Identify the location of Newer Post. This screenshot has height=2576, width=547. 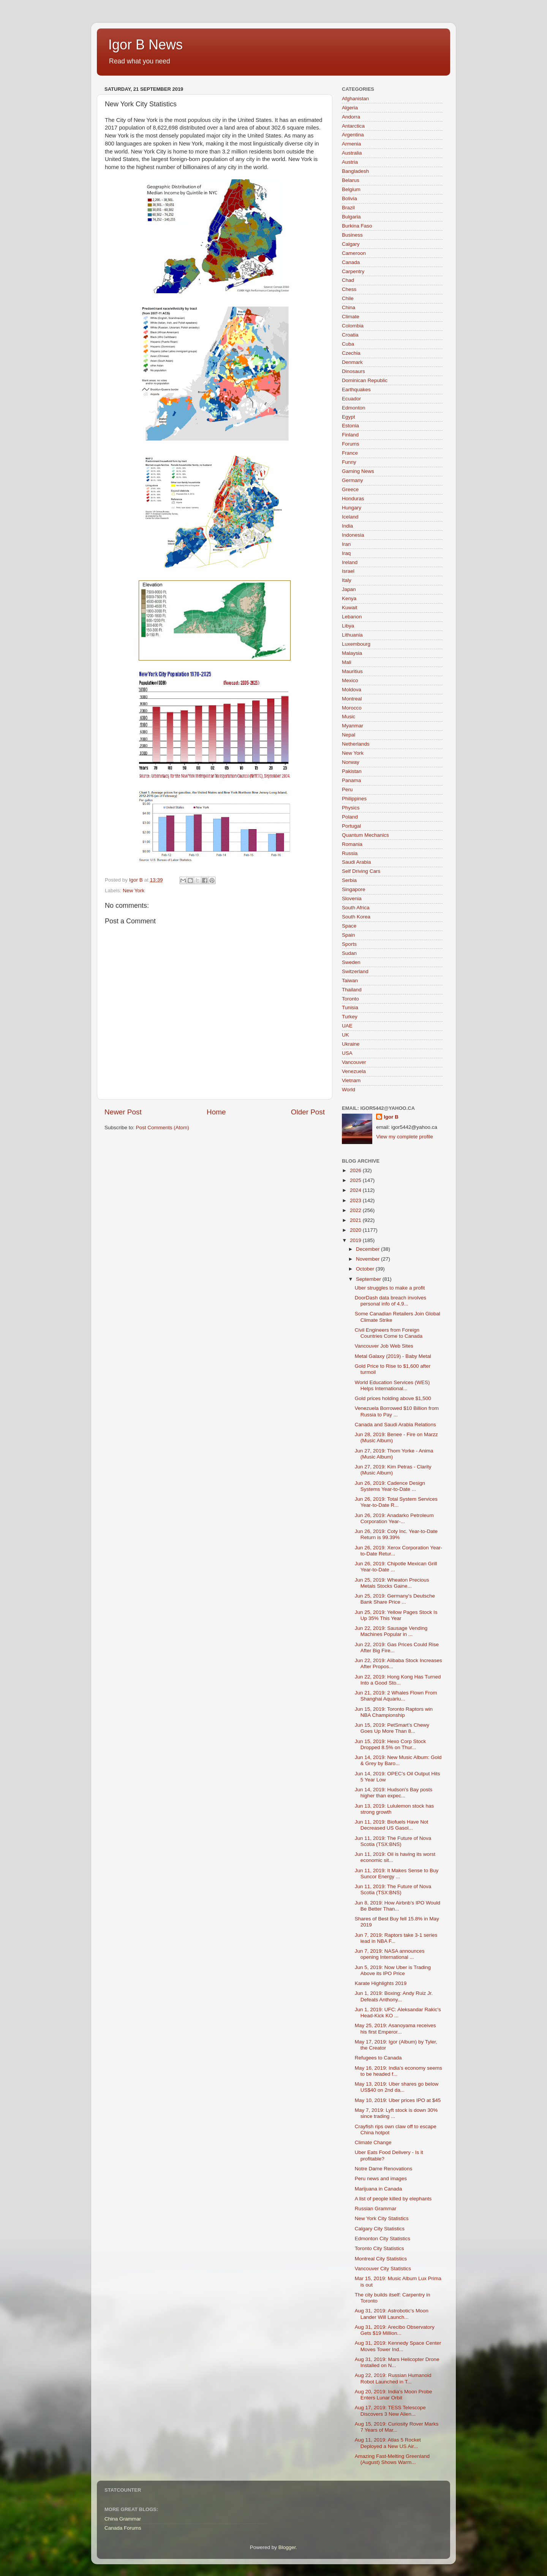
(123, 1112).